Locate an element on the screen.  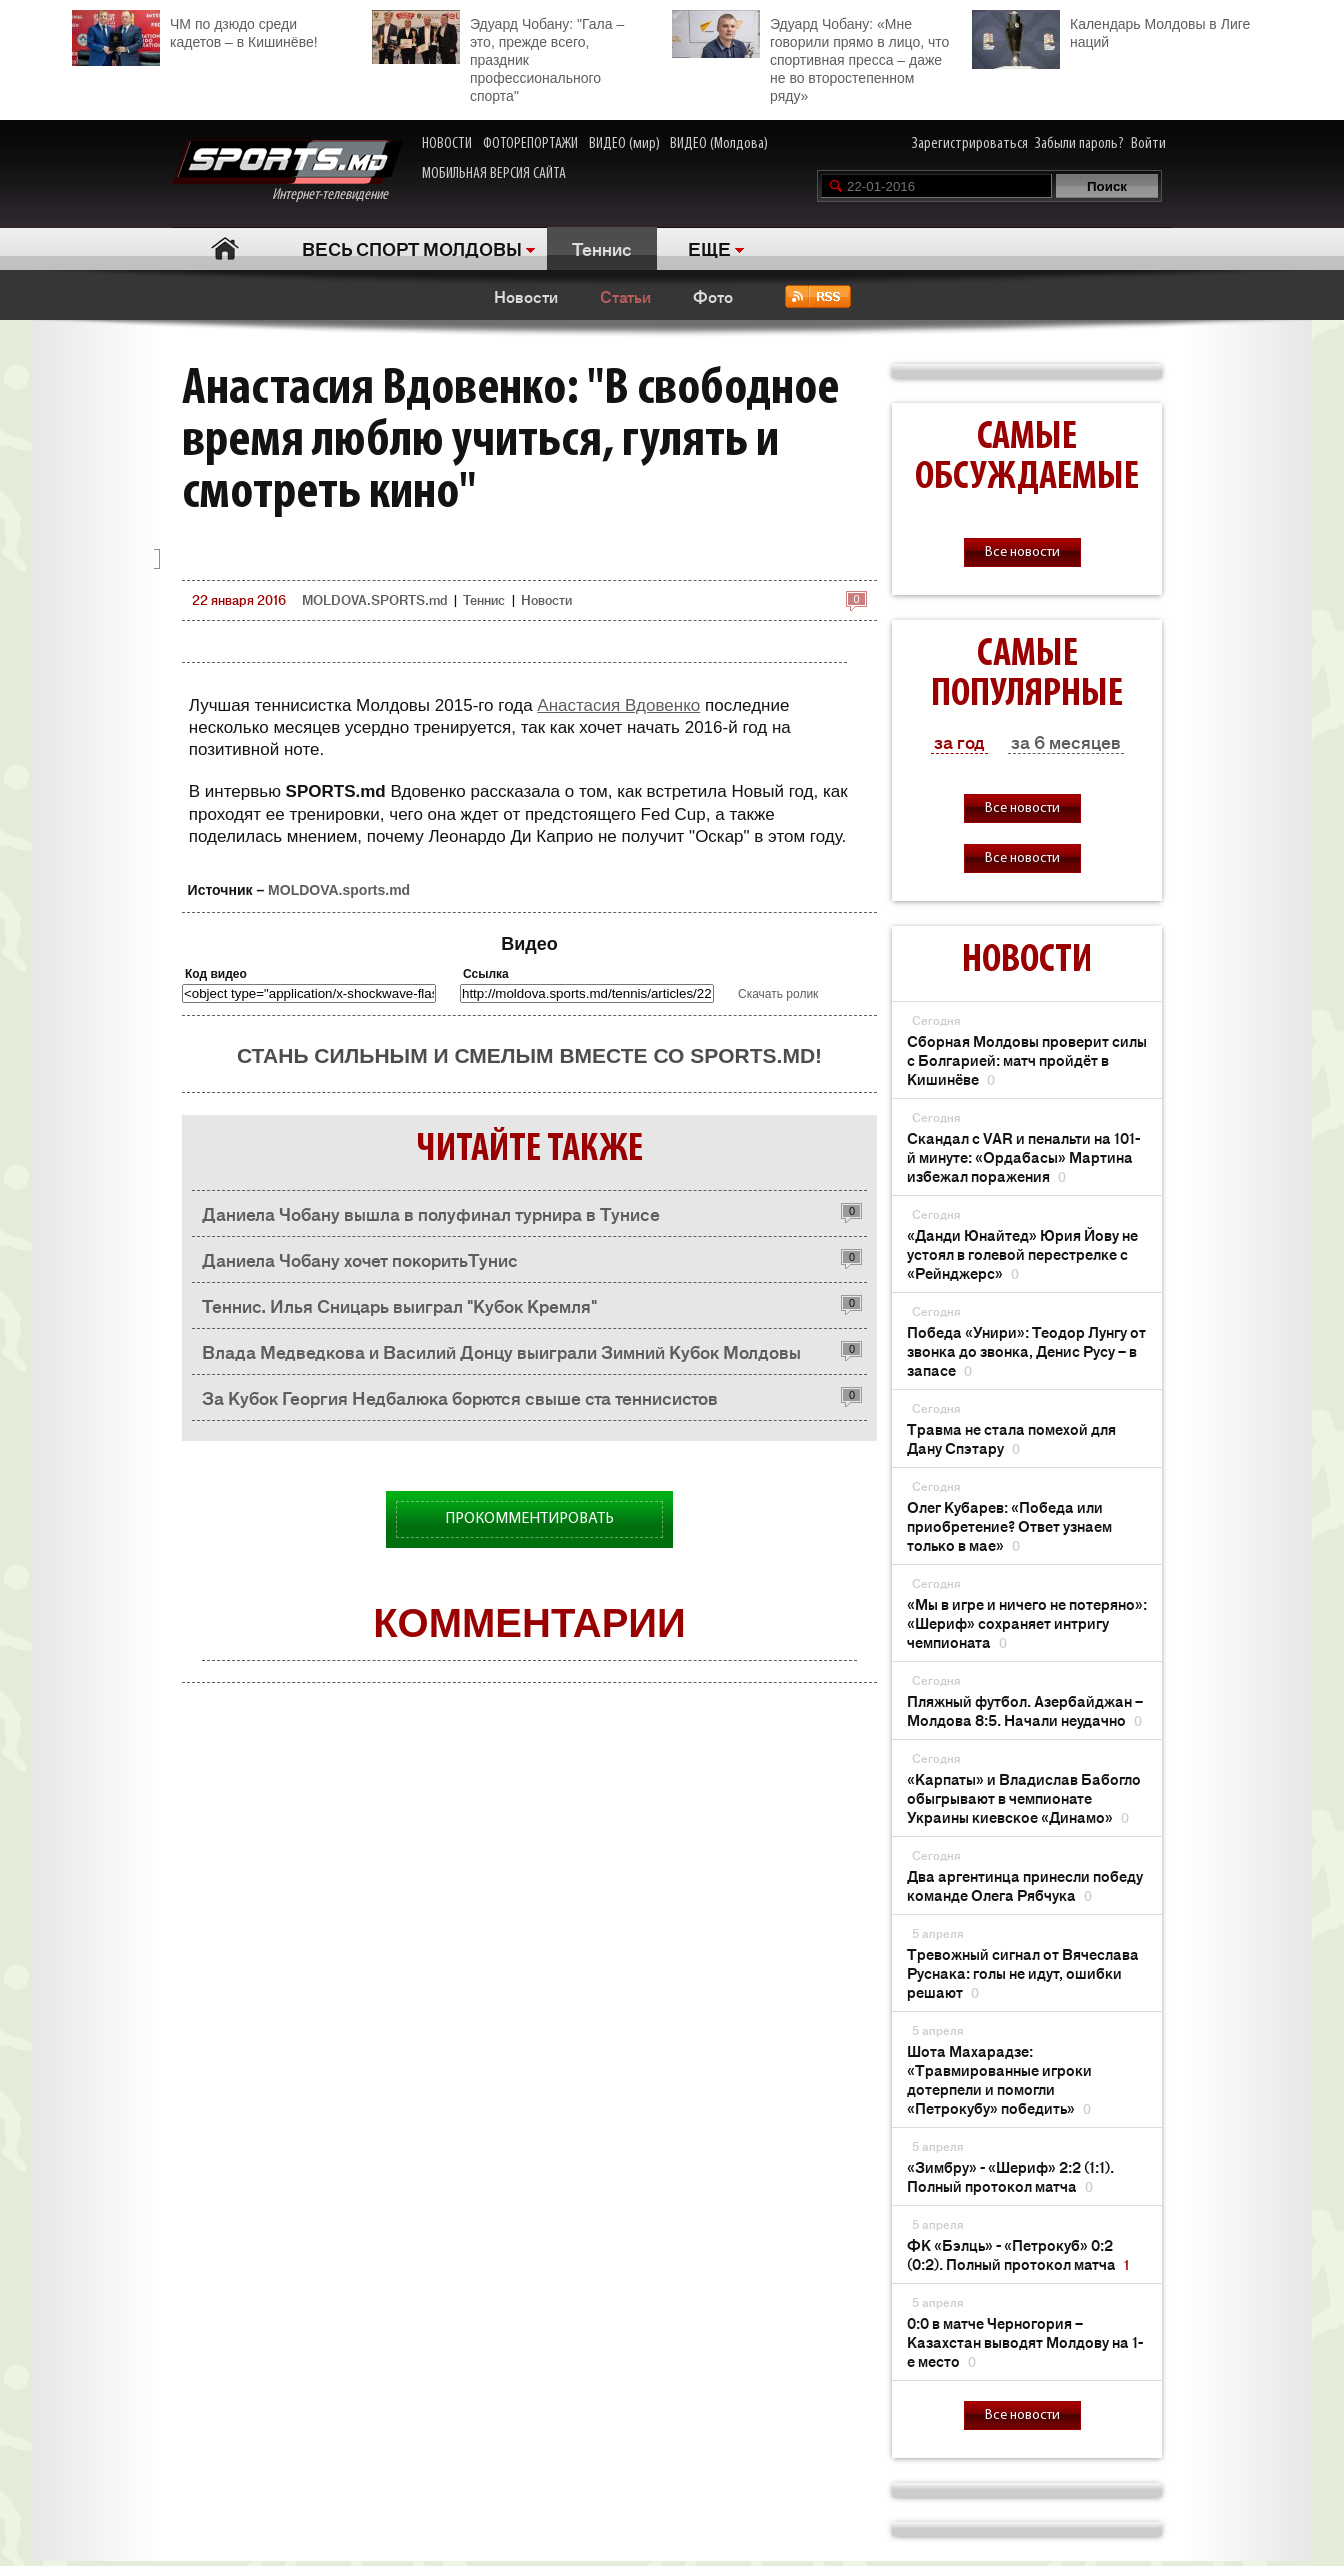
ЧМ по дзюдо среди кадетов – в Кишинёве! is located at coordinates (195, 30).